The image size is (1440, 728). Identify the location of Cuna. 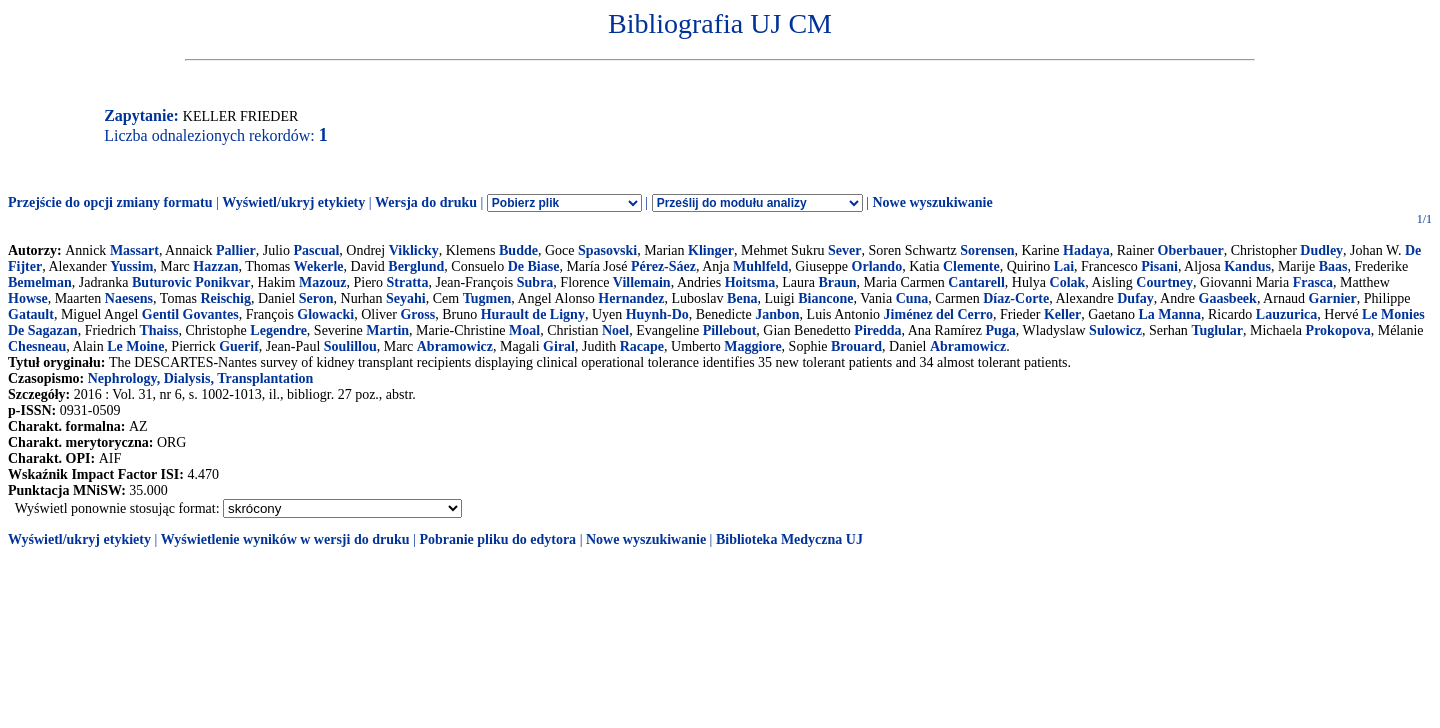
(912, 298).